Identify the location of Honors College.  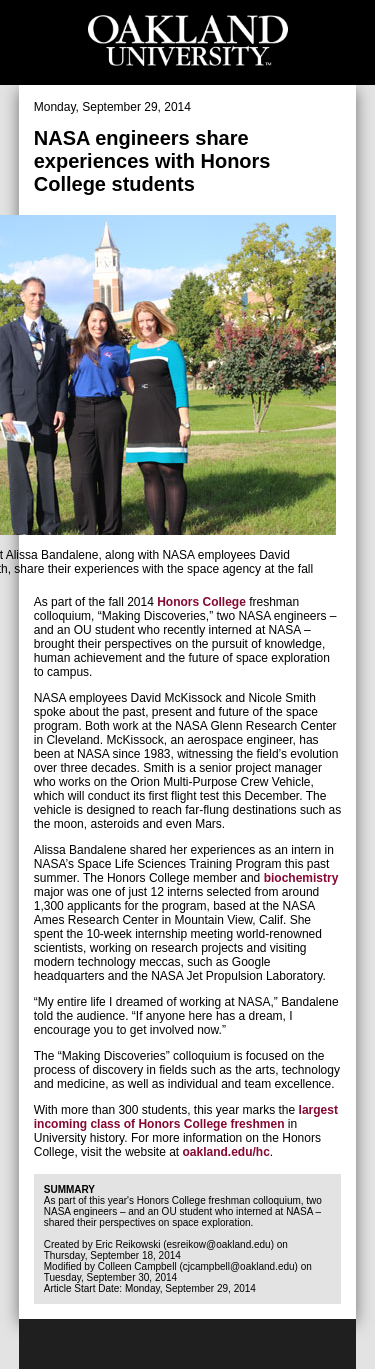
(201, 602).